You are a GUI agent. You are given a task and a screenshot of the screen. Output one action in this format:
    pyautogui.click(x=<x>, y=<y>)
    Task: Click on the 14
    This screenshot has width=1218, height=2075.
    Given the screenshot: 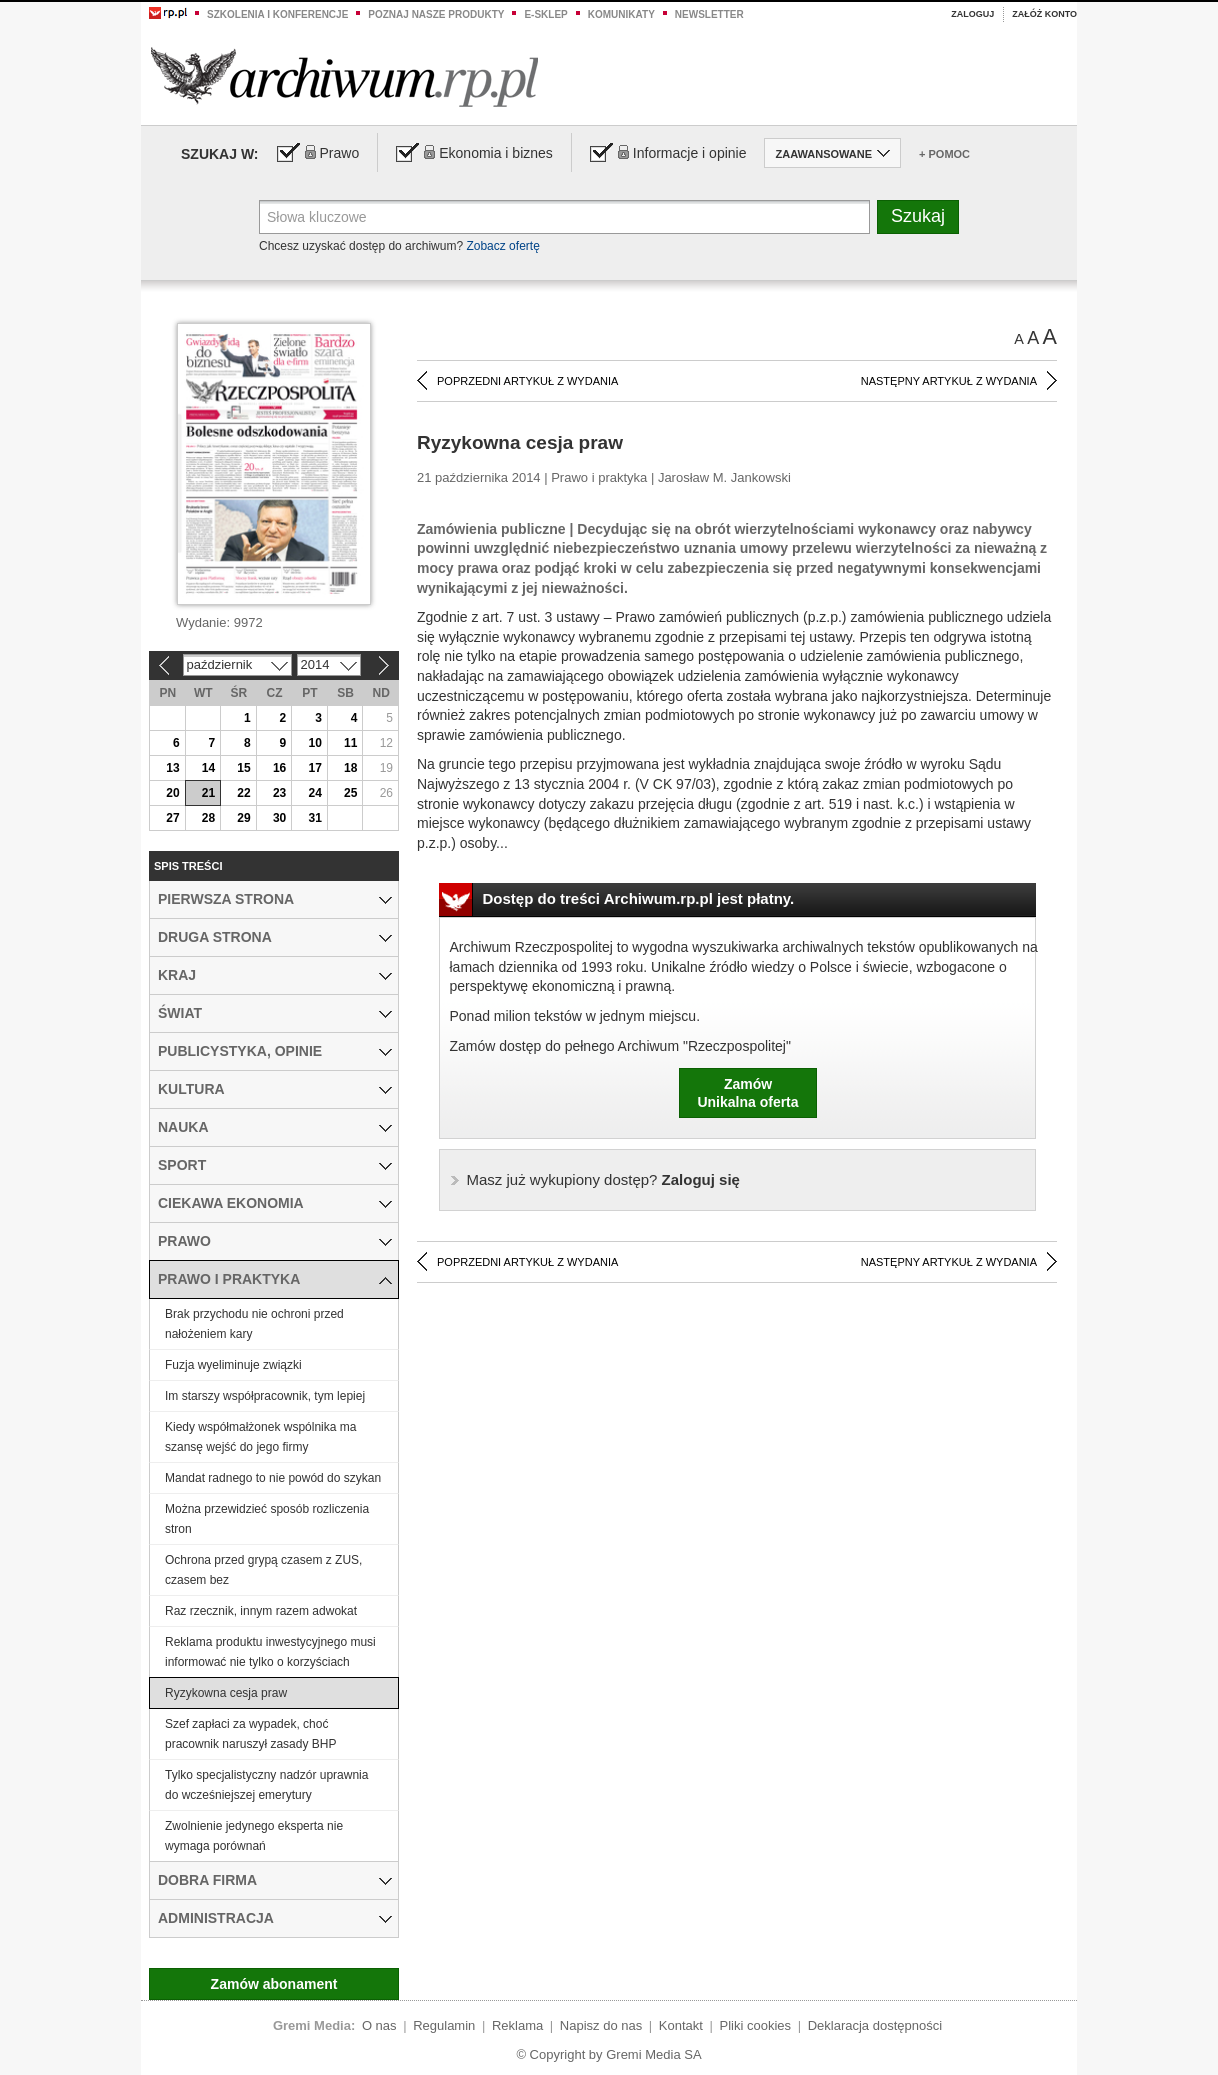 What is the action you would take?
    pyautogui.click(x=208, y=768)
    